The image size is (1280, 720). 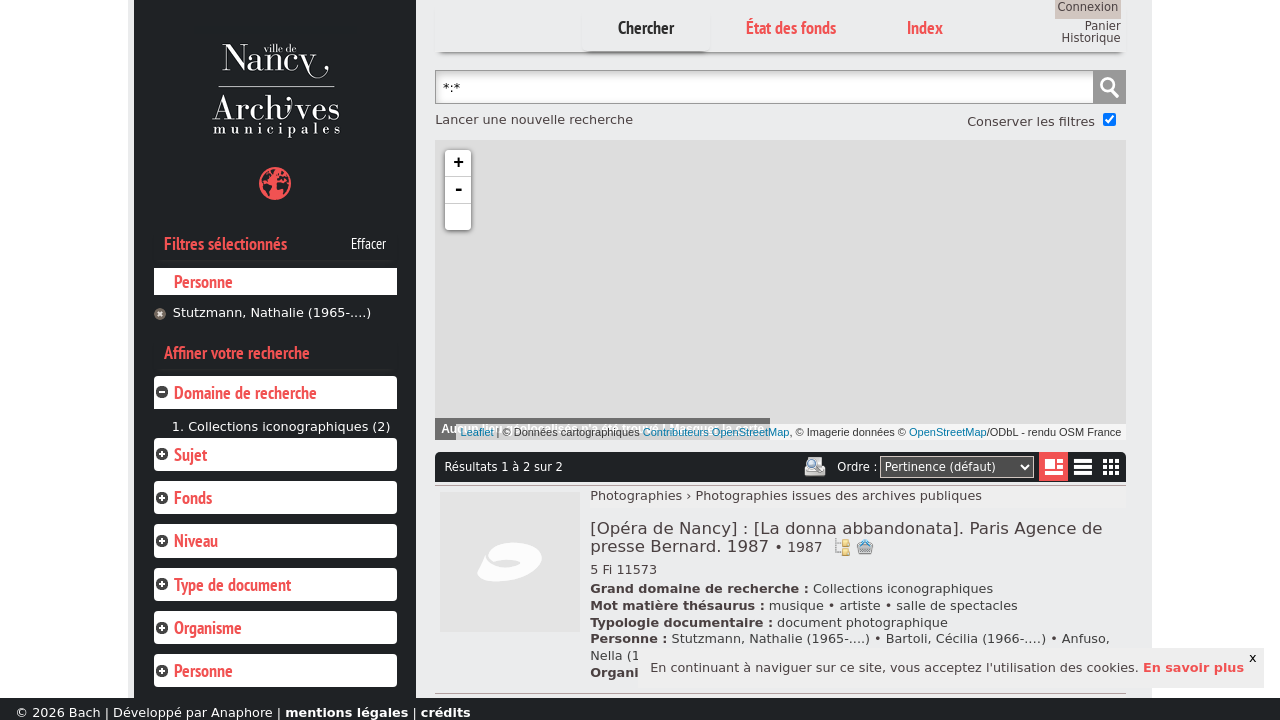 What do you see at coordinates (948, 432) in the screenshot?
I see `OpenStreetMap` at bounding box center [948, 432].